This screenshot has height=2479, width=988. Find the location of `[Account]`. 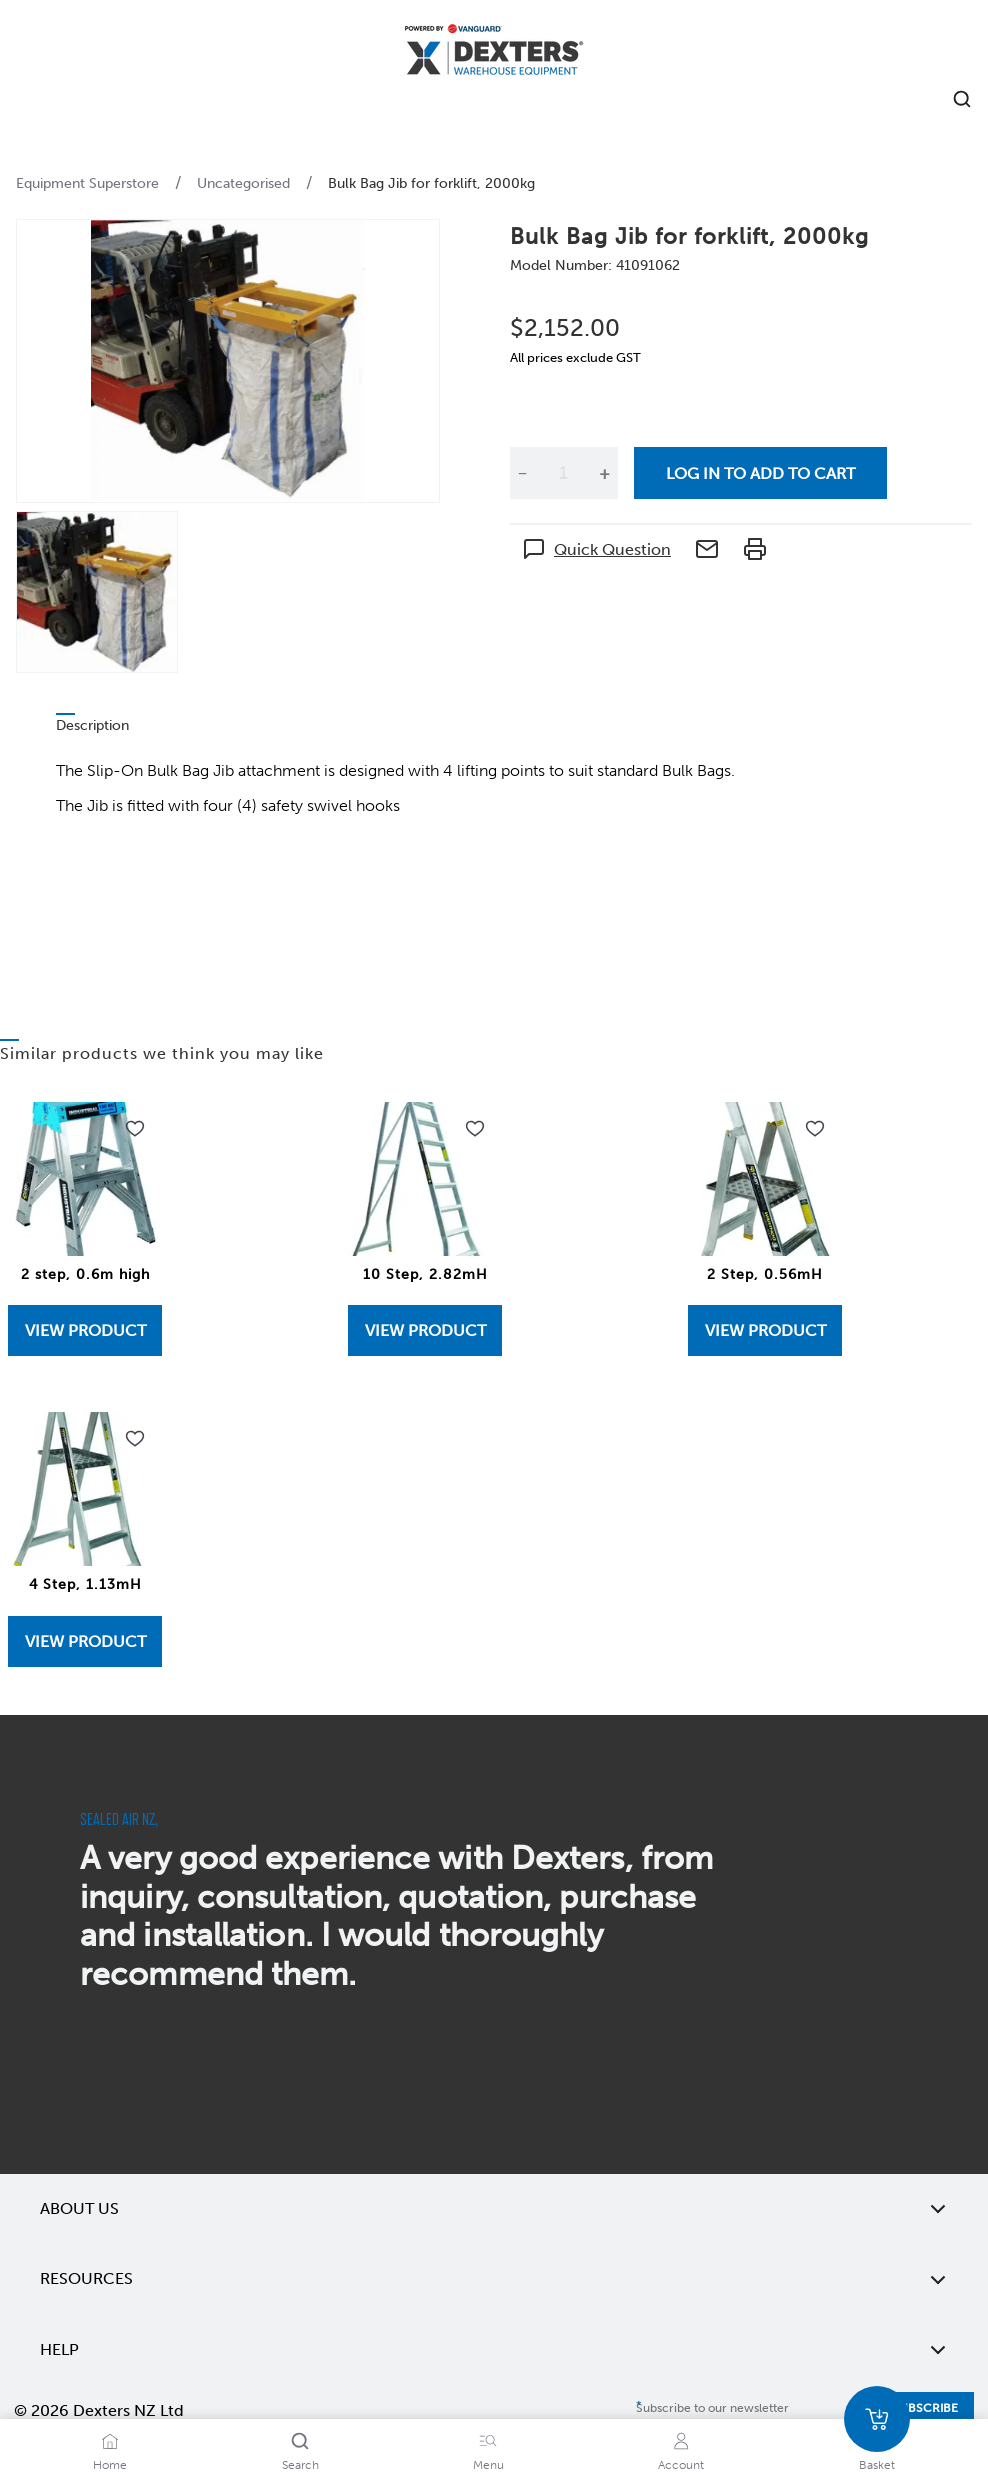

[Account] is located at coordinates (681, 2441).